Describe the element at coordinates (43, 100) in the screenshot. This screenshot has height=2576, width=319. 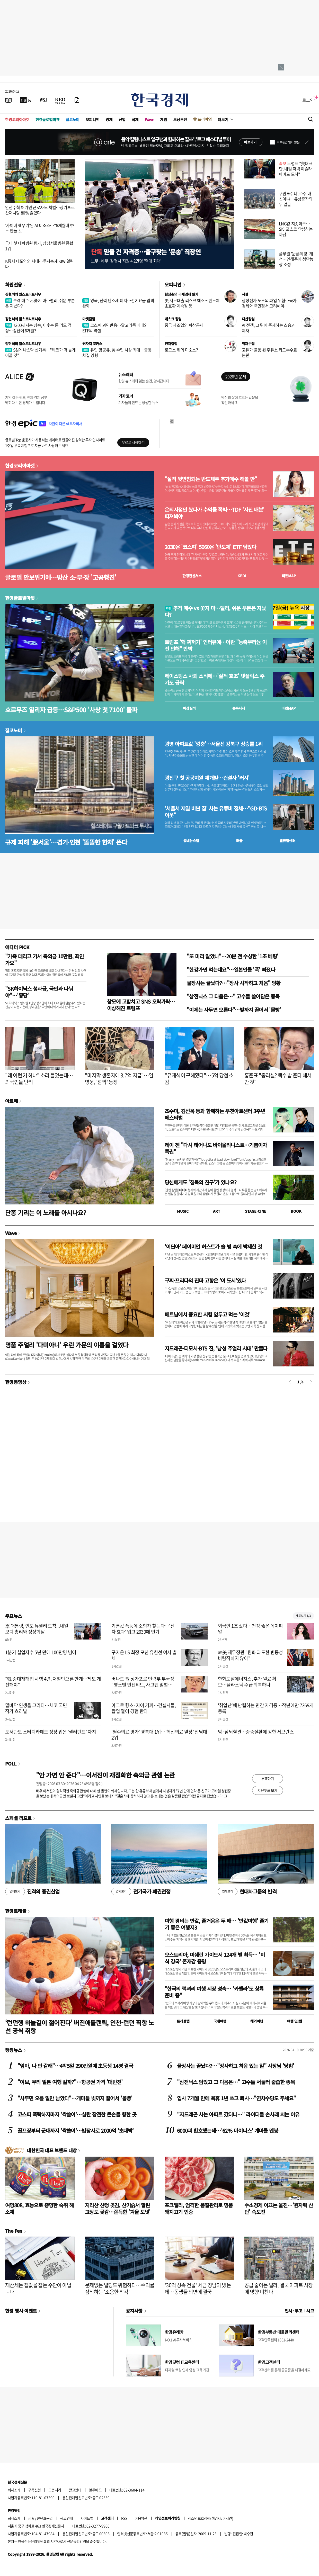
I see `[월스트리트저널]` at that location.